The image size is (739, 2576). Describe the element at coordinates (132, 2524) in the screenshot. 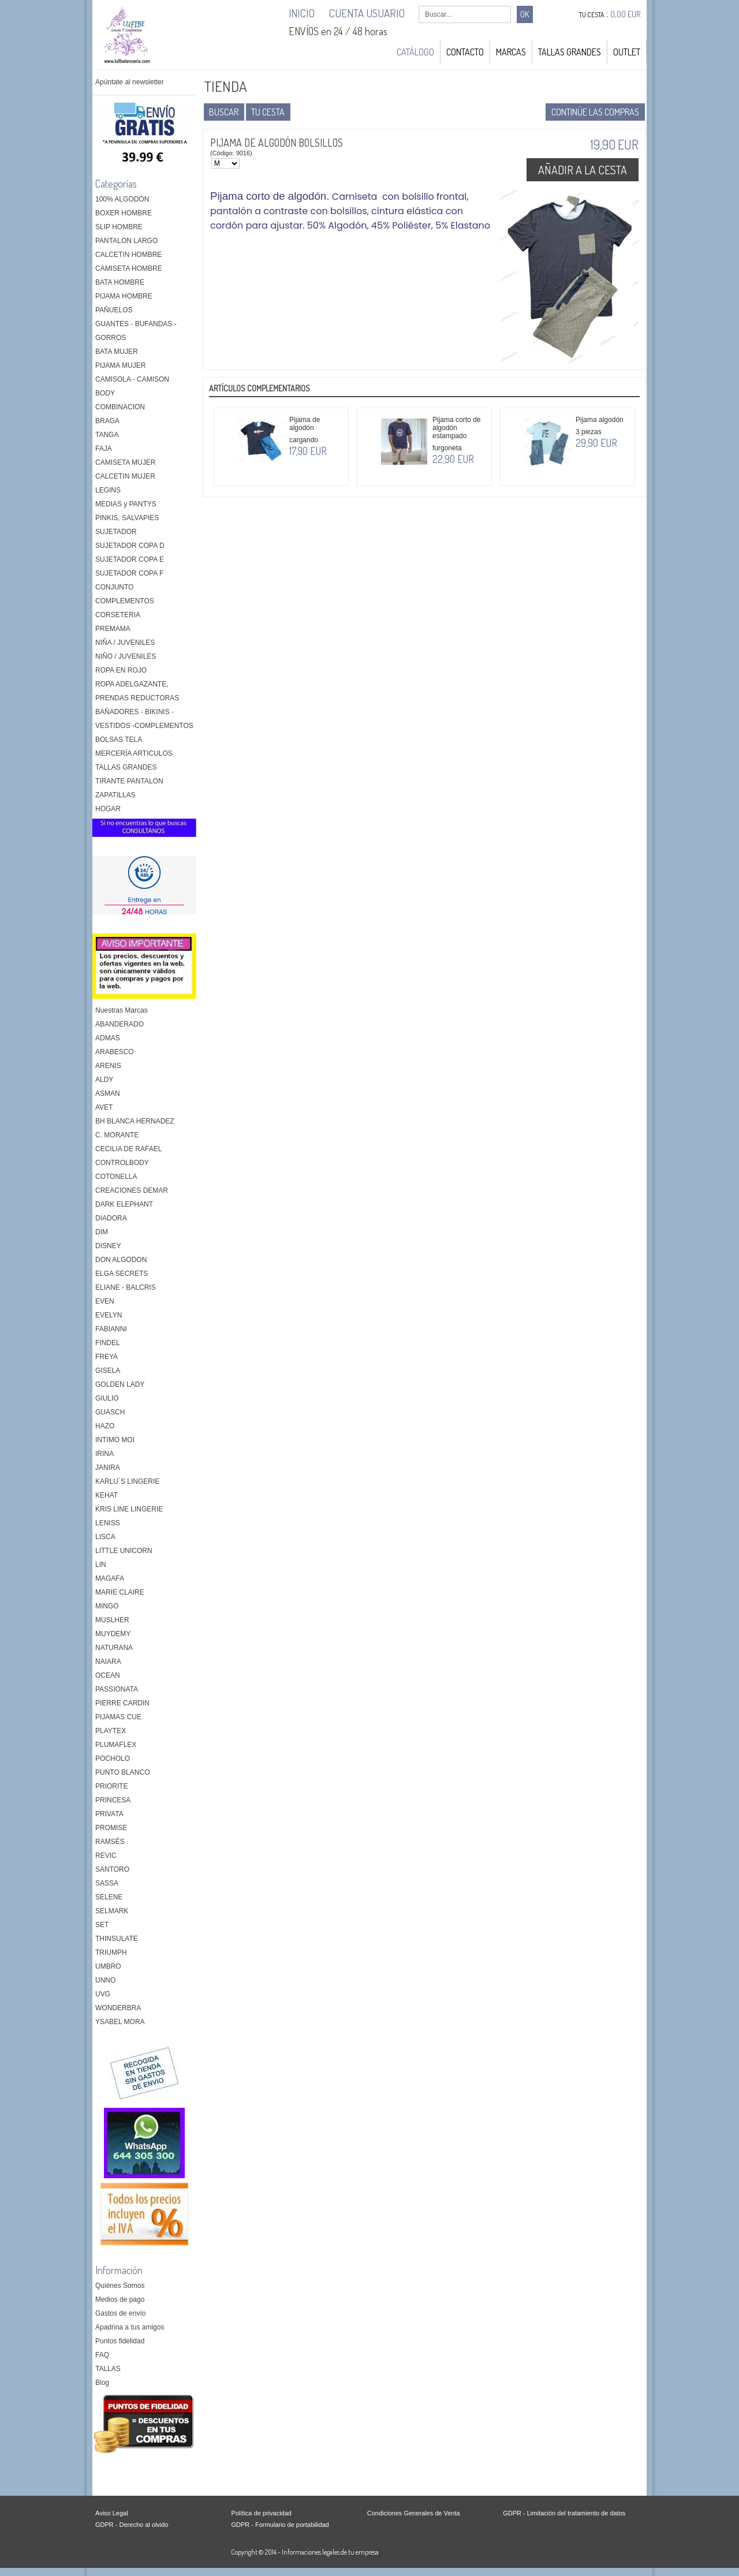

I see `GDPR - Derecho al olvido` at that location.